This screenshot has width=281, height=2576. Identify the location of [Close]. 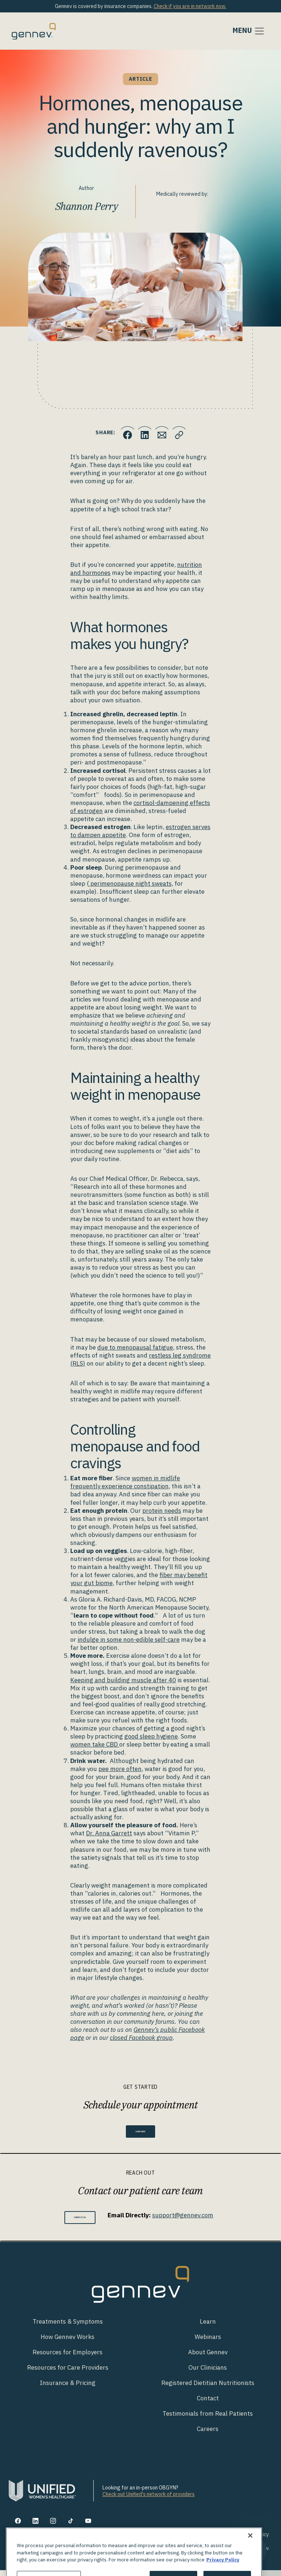
(250, 2563).